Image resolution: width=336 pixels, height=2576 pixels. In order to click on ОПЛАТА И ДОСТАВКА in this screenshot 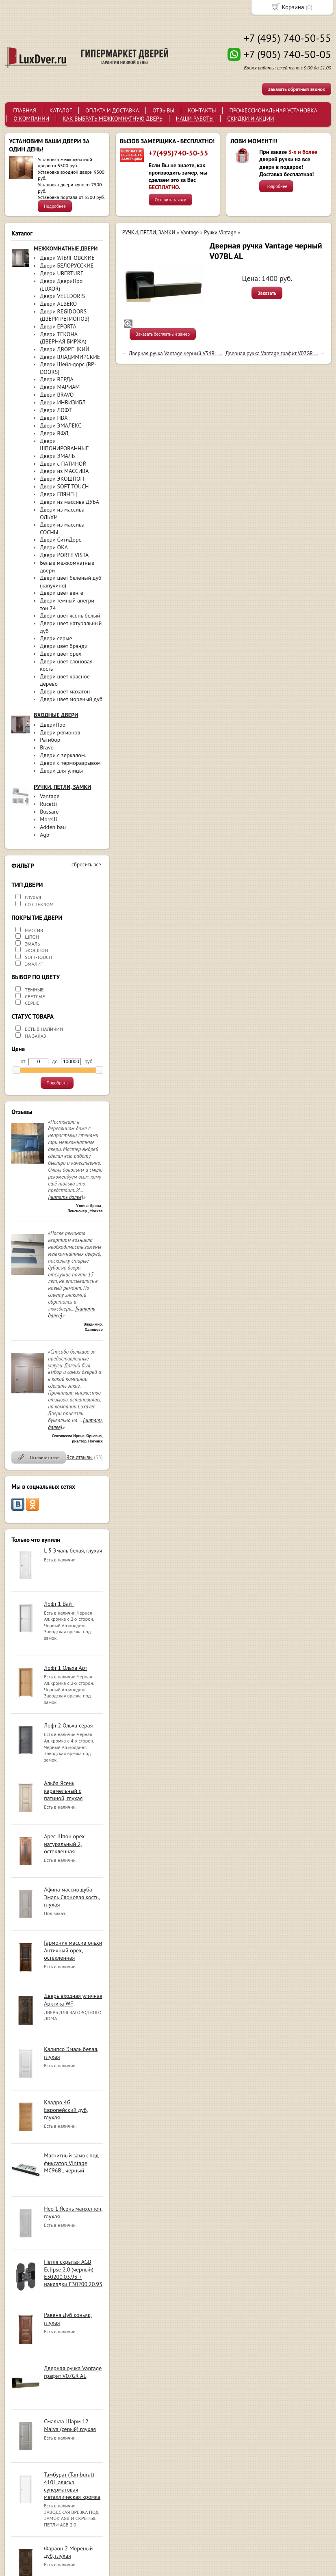, I will do `click(112, 110)`.